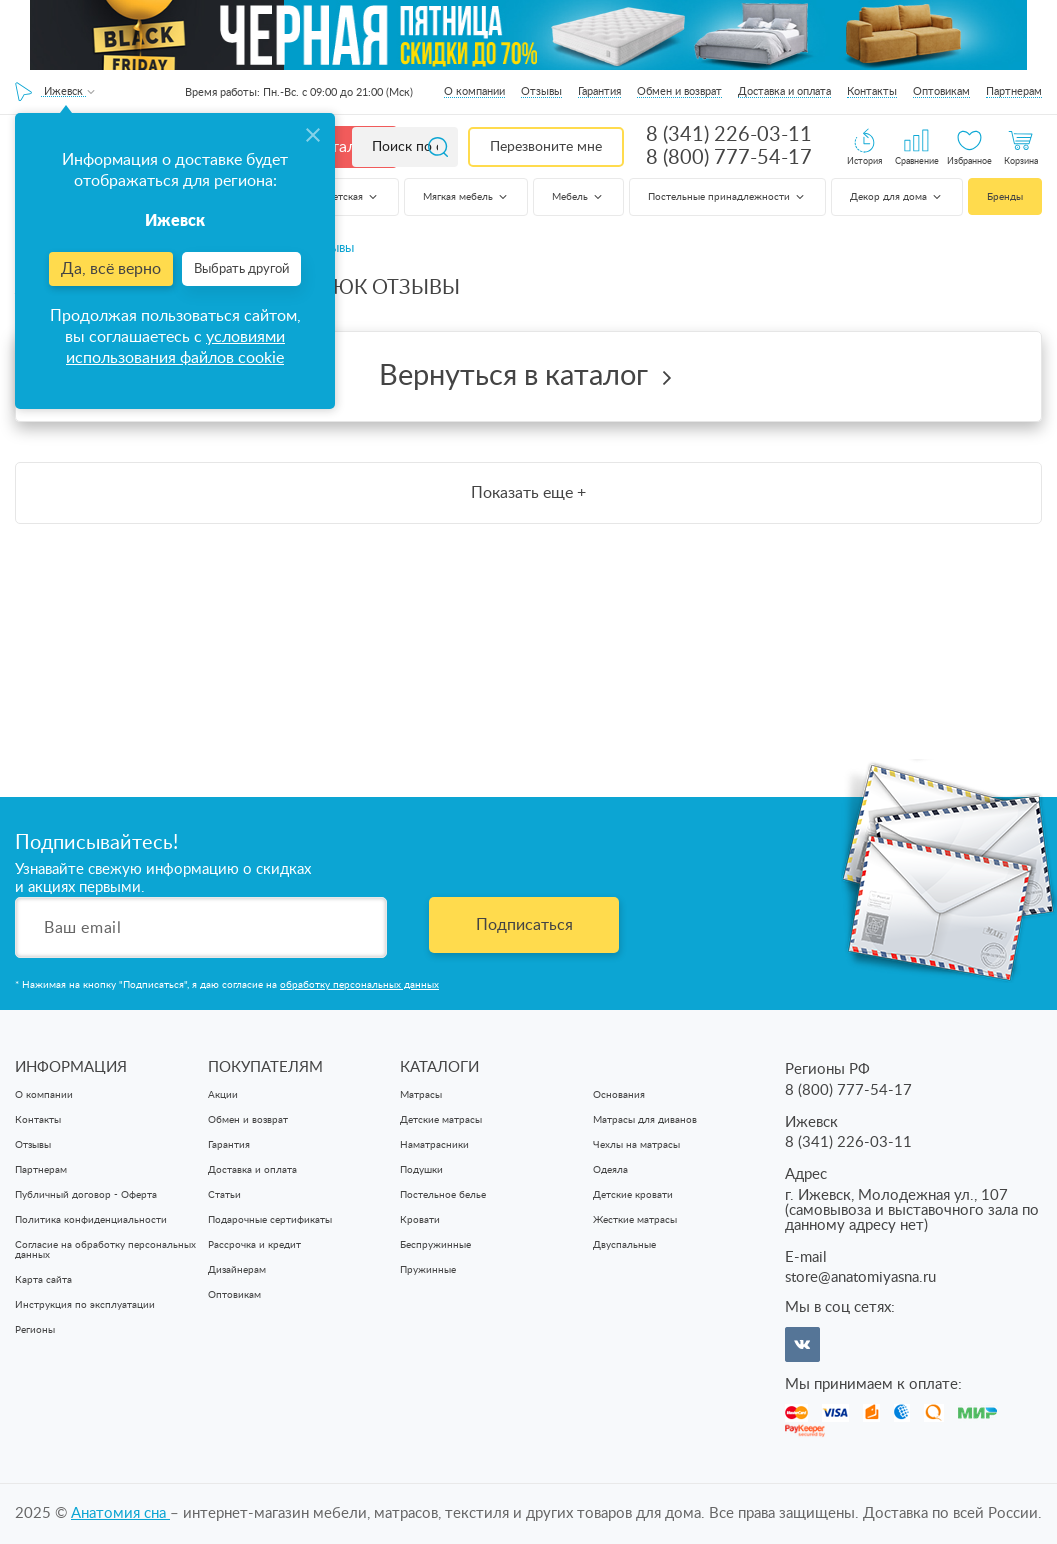 The image size is (1057, 1544). I want to click on обработку персональных данных, so click(359, 985).